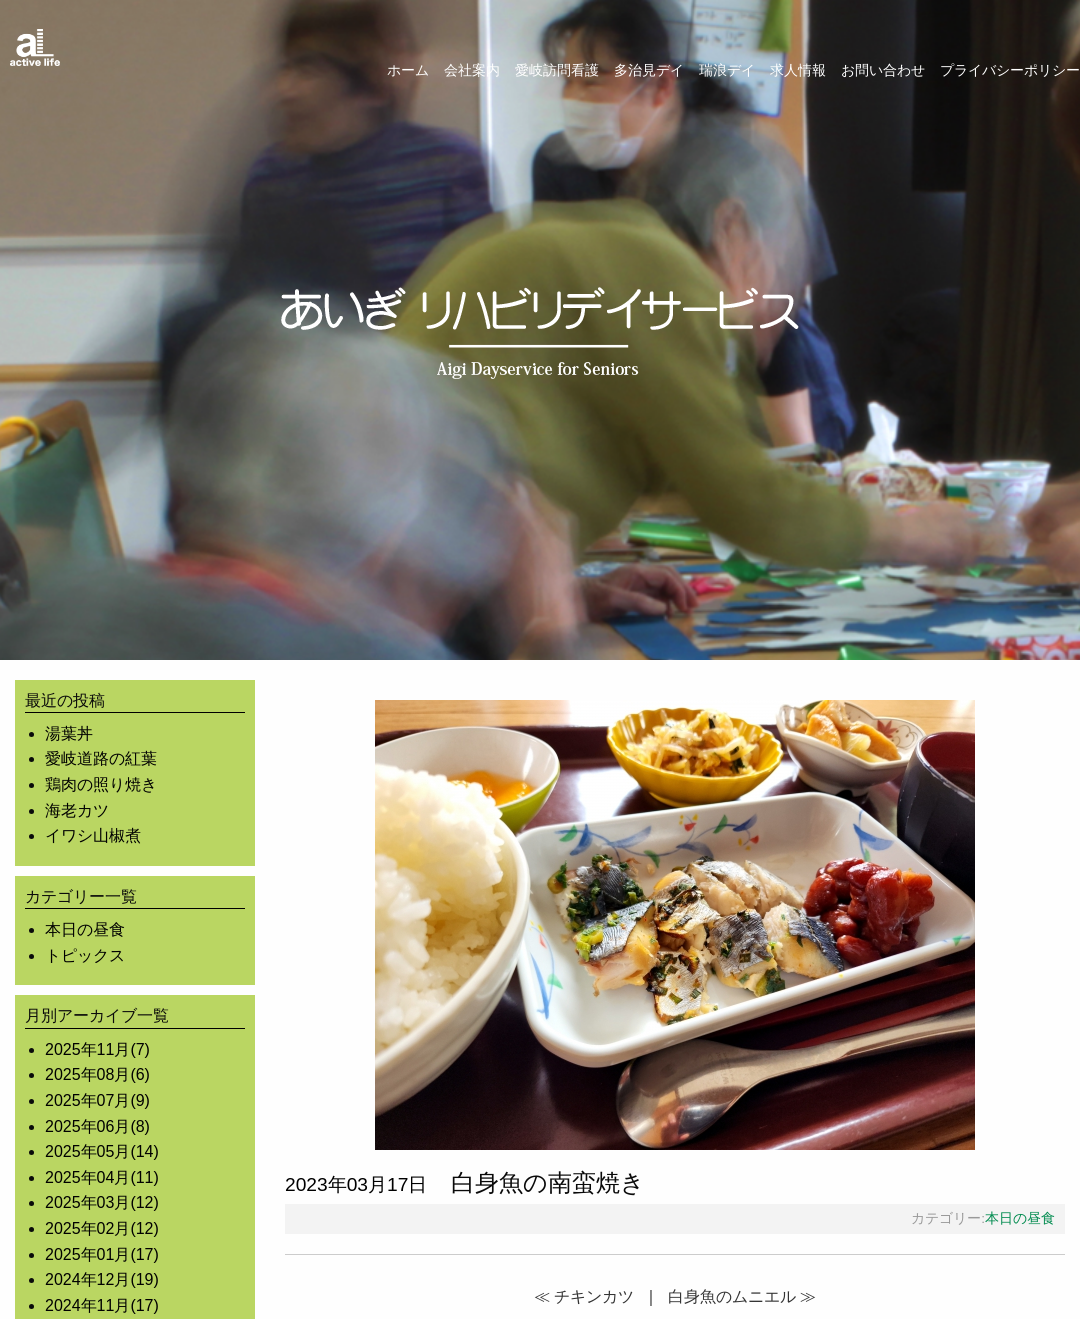 This screenshot has height=1319, width=1080. Describe the element at coordinates (408, 70) in the screenshot. I see `ホーム` at that location.